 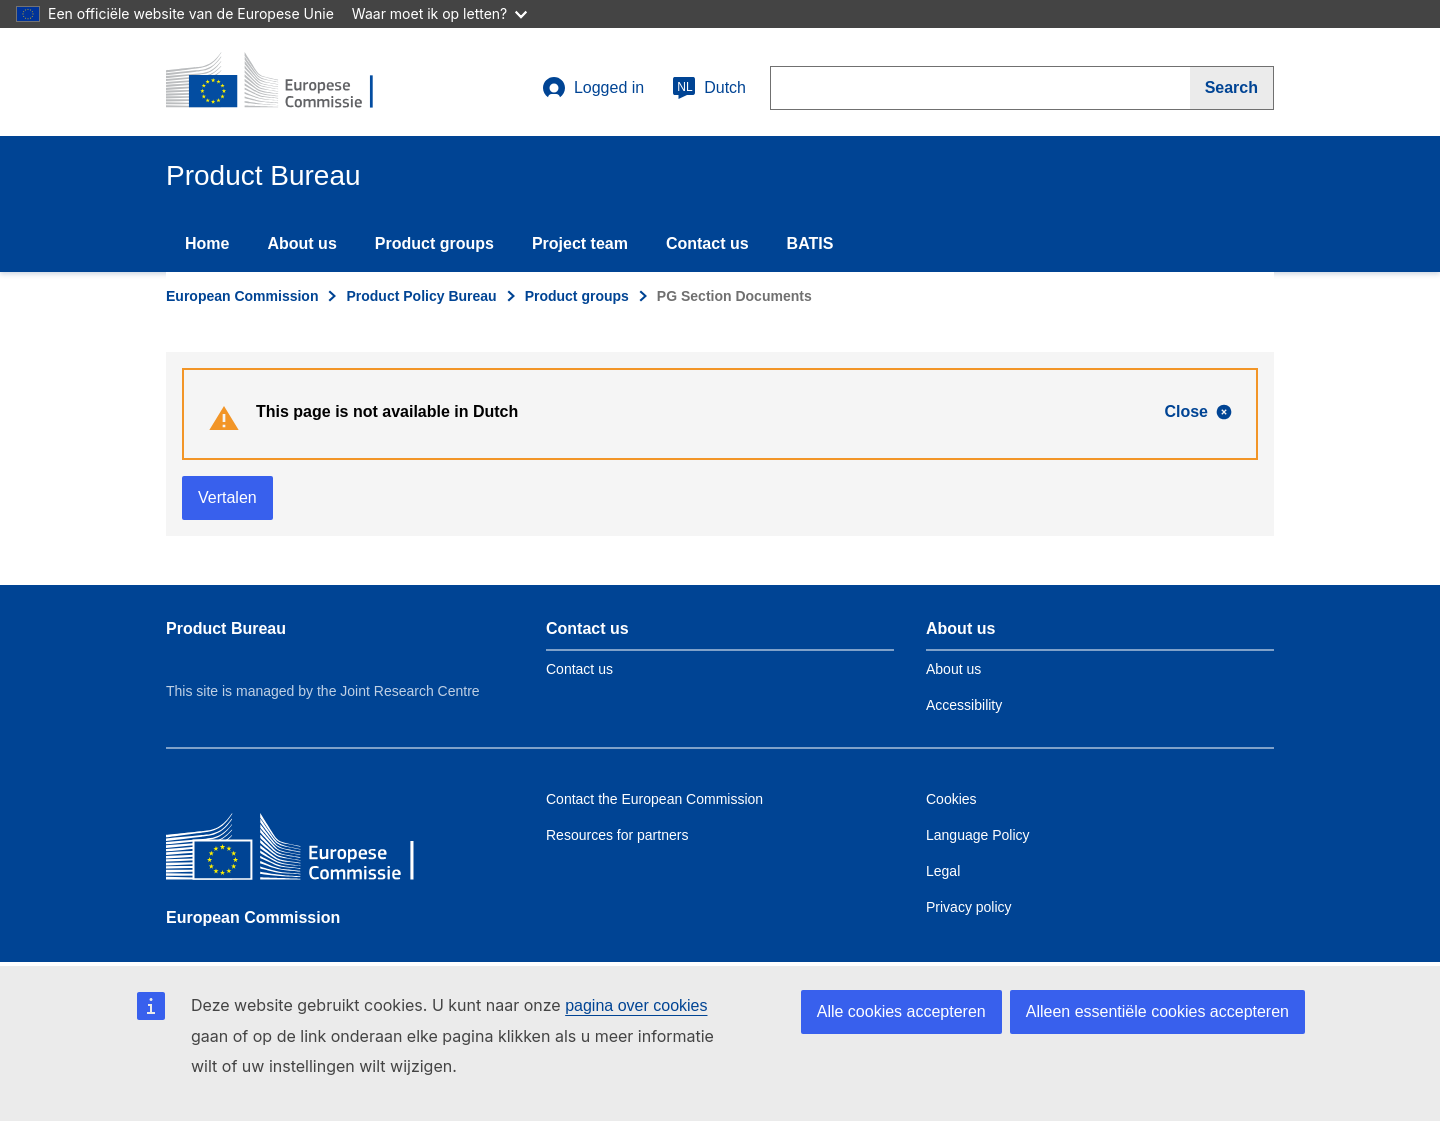 What do you see at coordinates (978, 835) in the screenshot?
I see `Language Policy` at bounding box center [978, 835].